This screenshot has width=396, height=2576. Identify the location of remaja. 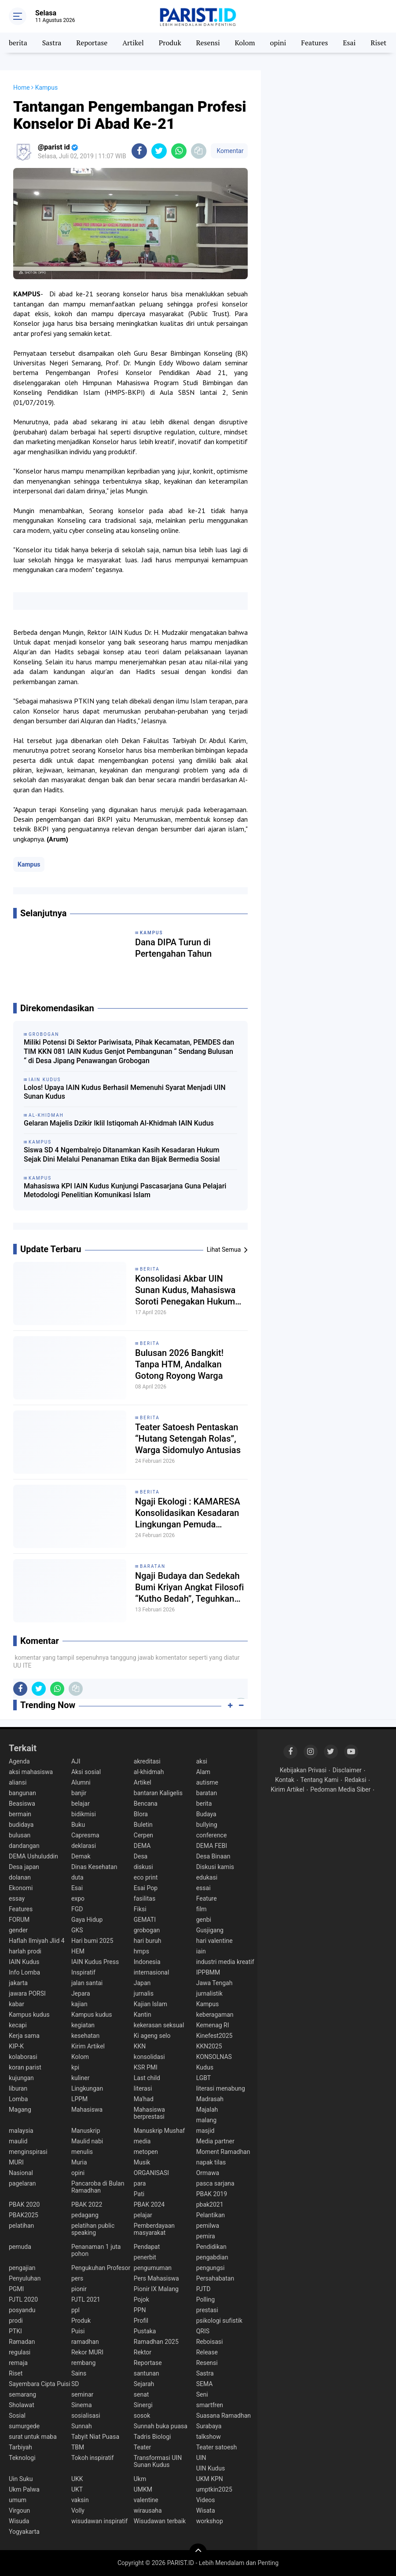
(18, 2362).